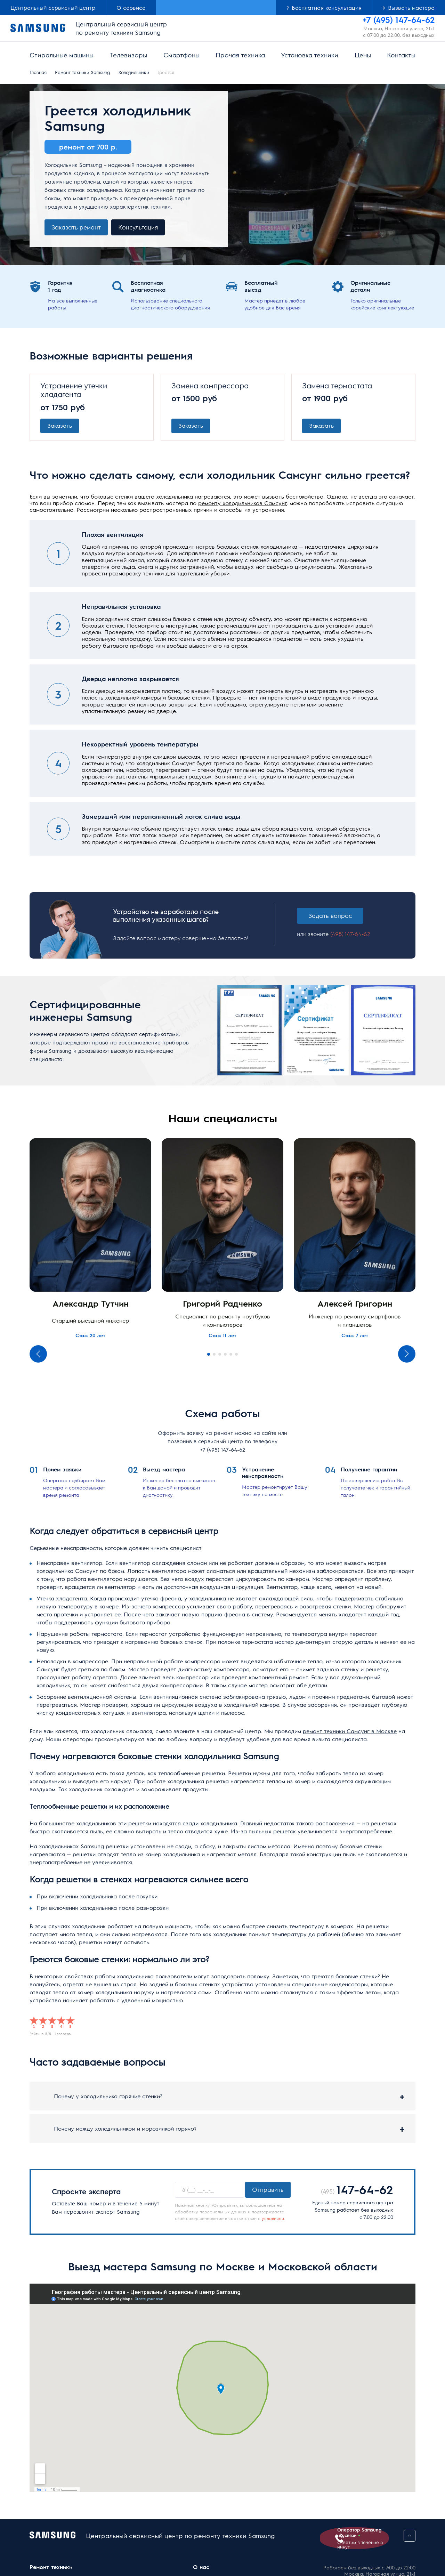 The height and width of the screenshot is (2576, 445). I want to click on Стиральные машины, so click(62, 55).